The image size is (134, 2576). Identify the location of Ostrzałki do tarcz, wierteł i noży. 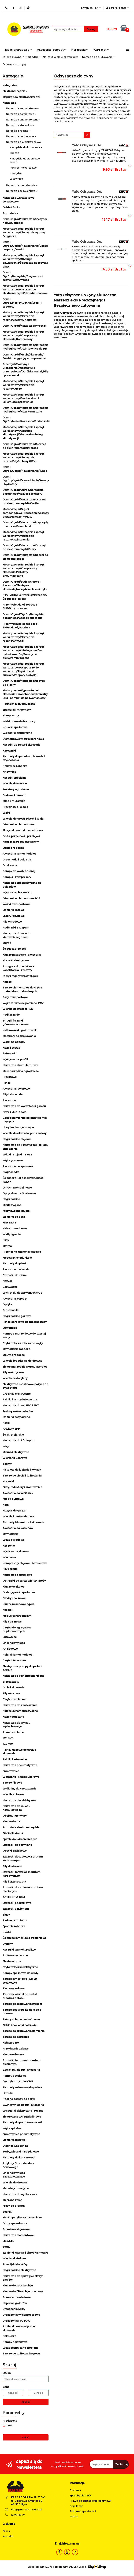
(24, 1580).